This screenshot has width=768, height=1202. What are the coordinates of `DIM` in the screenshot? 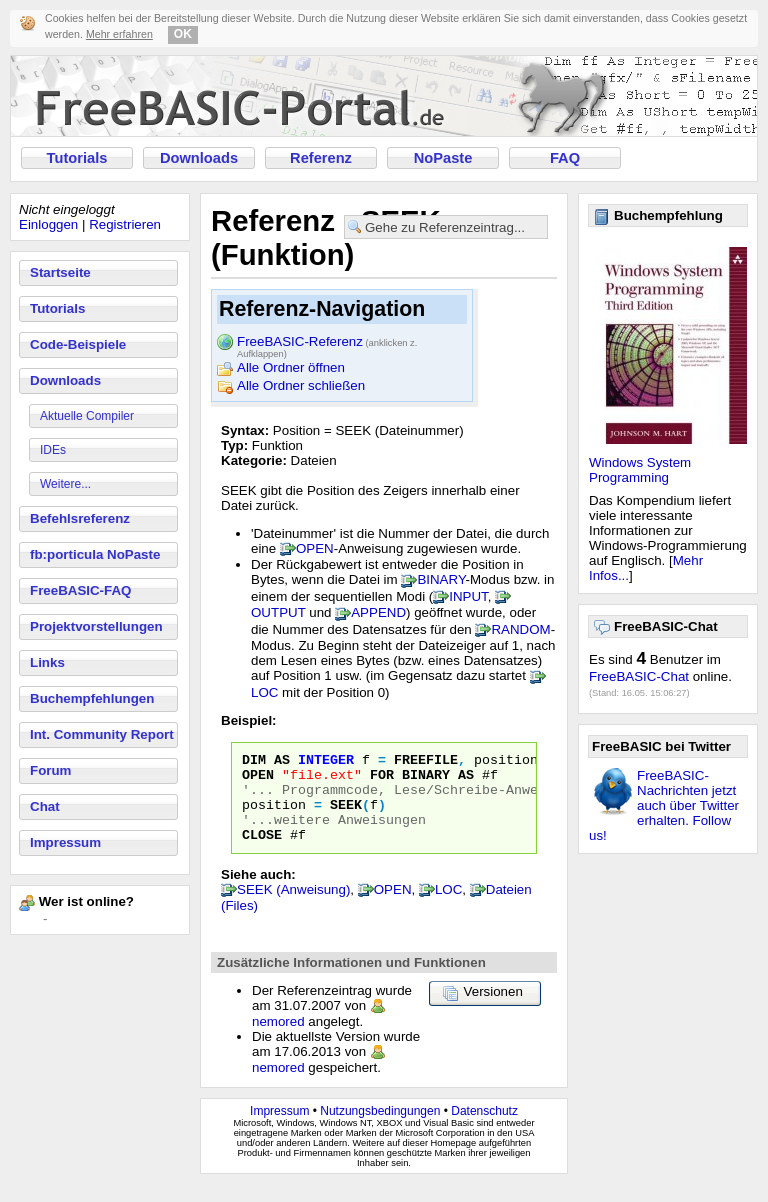 It's located at (254, 762).